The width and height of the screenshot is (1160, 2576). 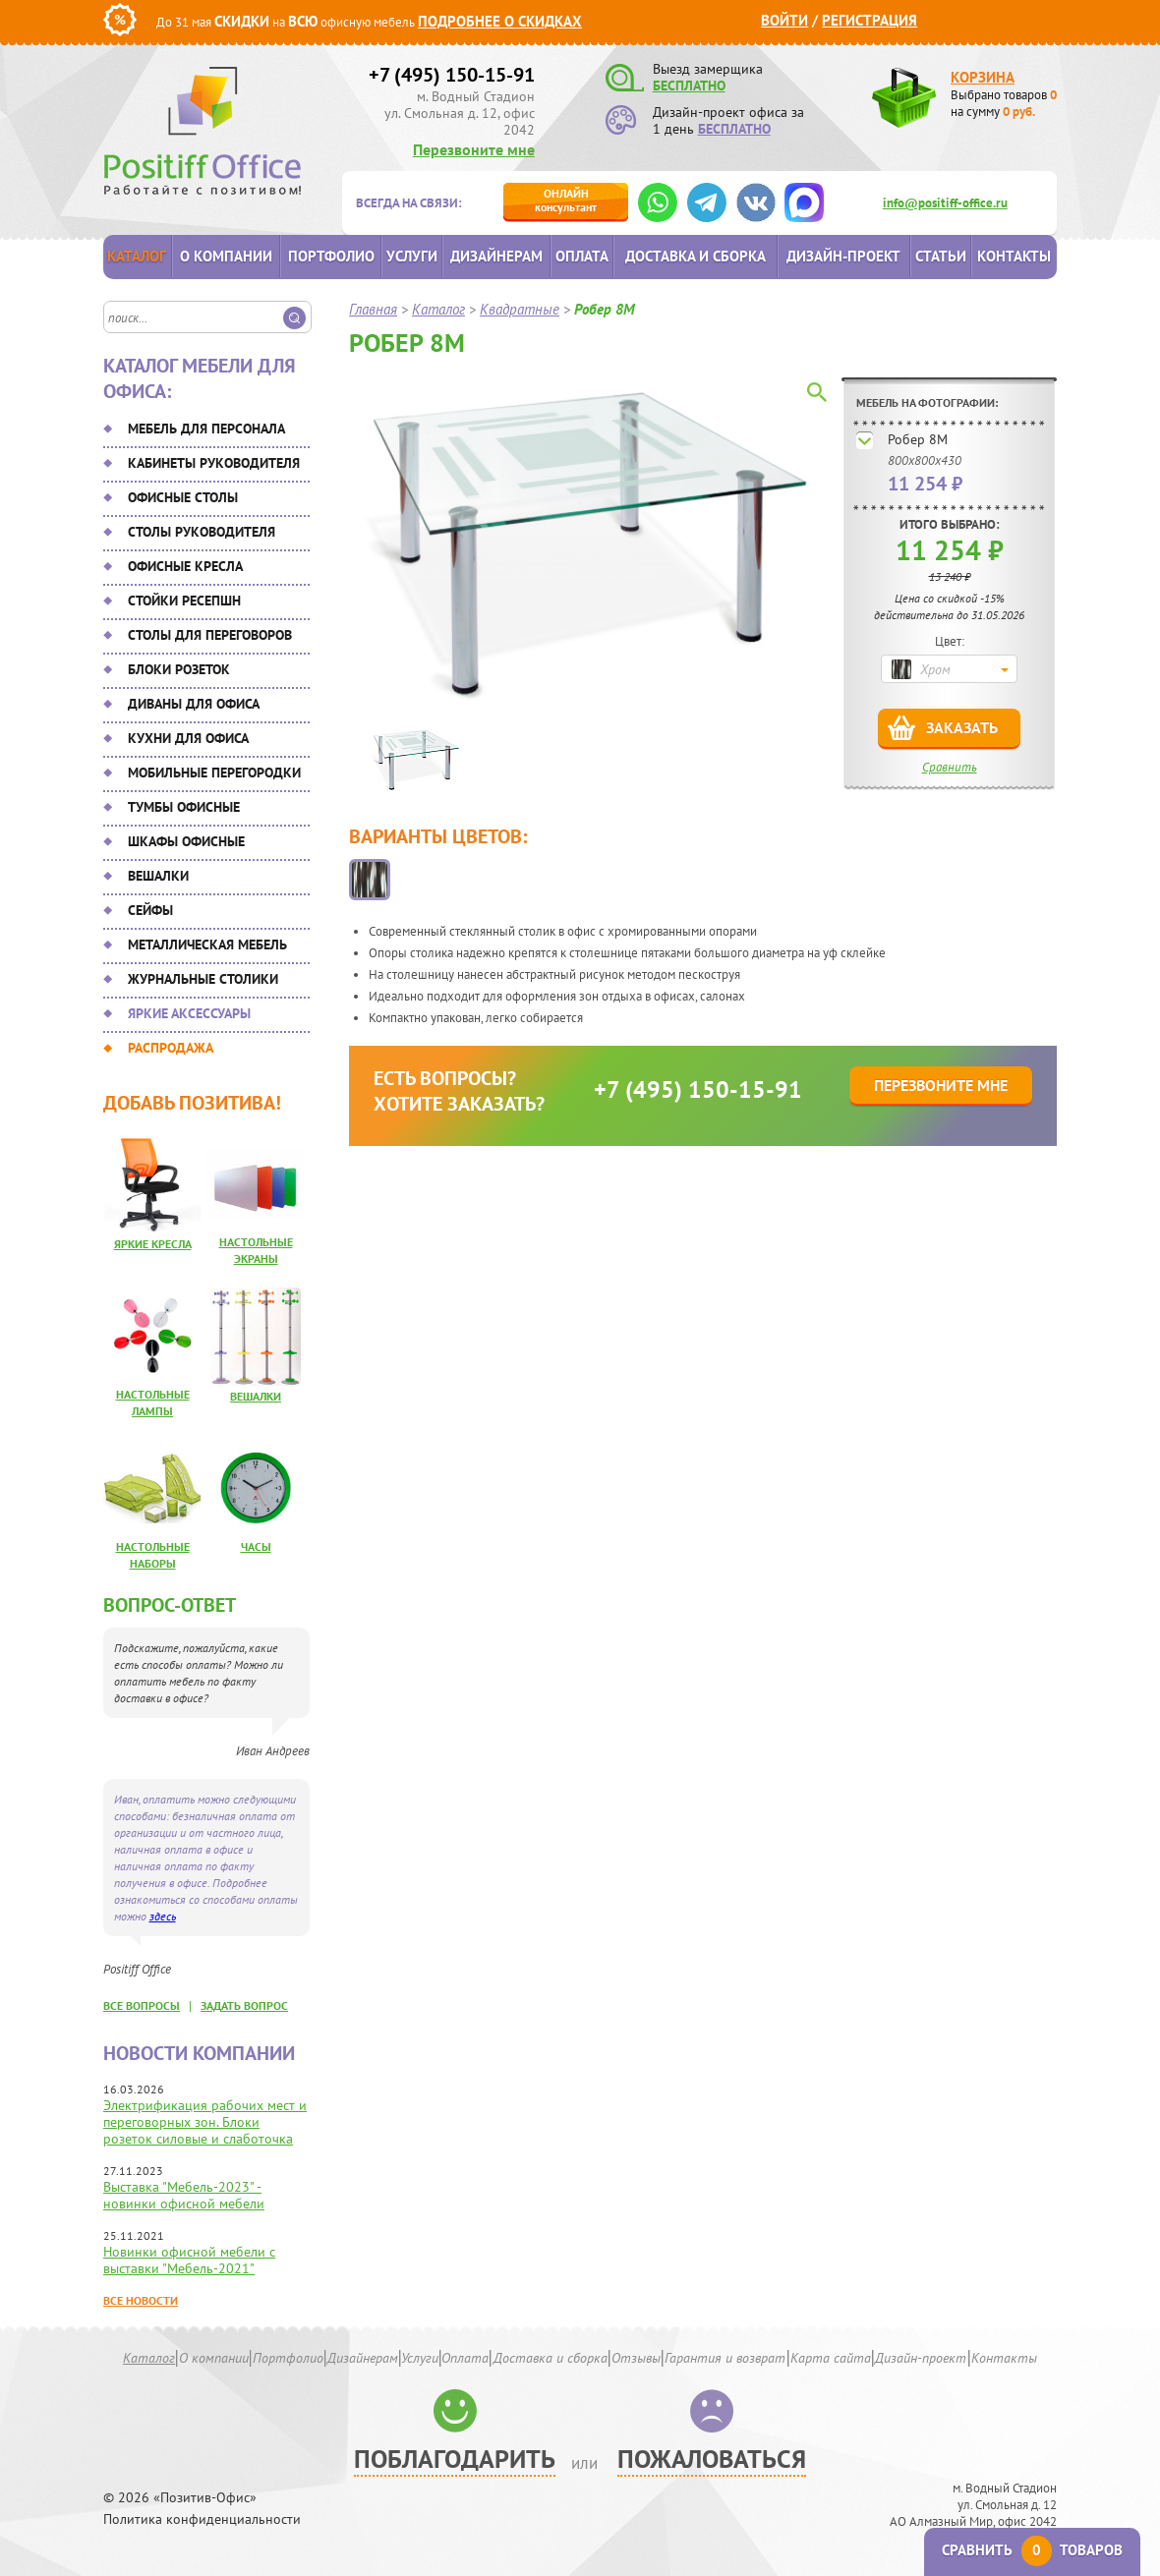 What do you see at coordinates (711, 2458) in the screenshot?
I see `Пожаловаться` at bounding box center [711, 2458].